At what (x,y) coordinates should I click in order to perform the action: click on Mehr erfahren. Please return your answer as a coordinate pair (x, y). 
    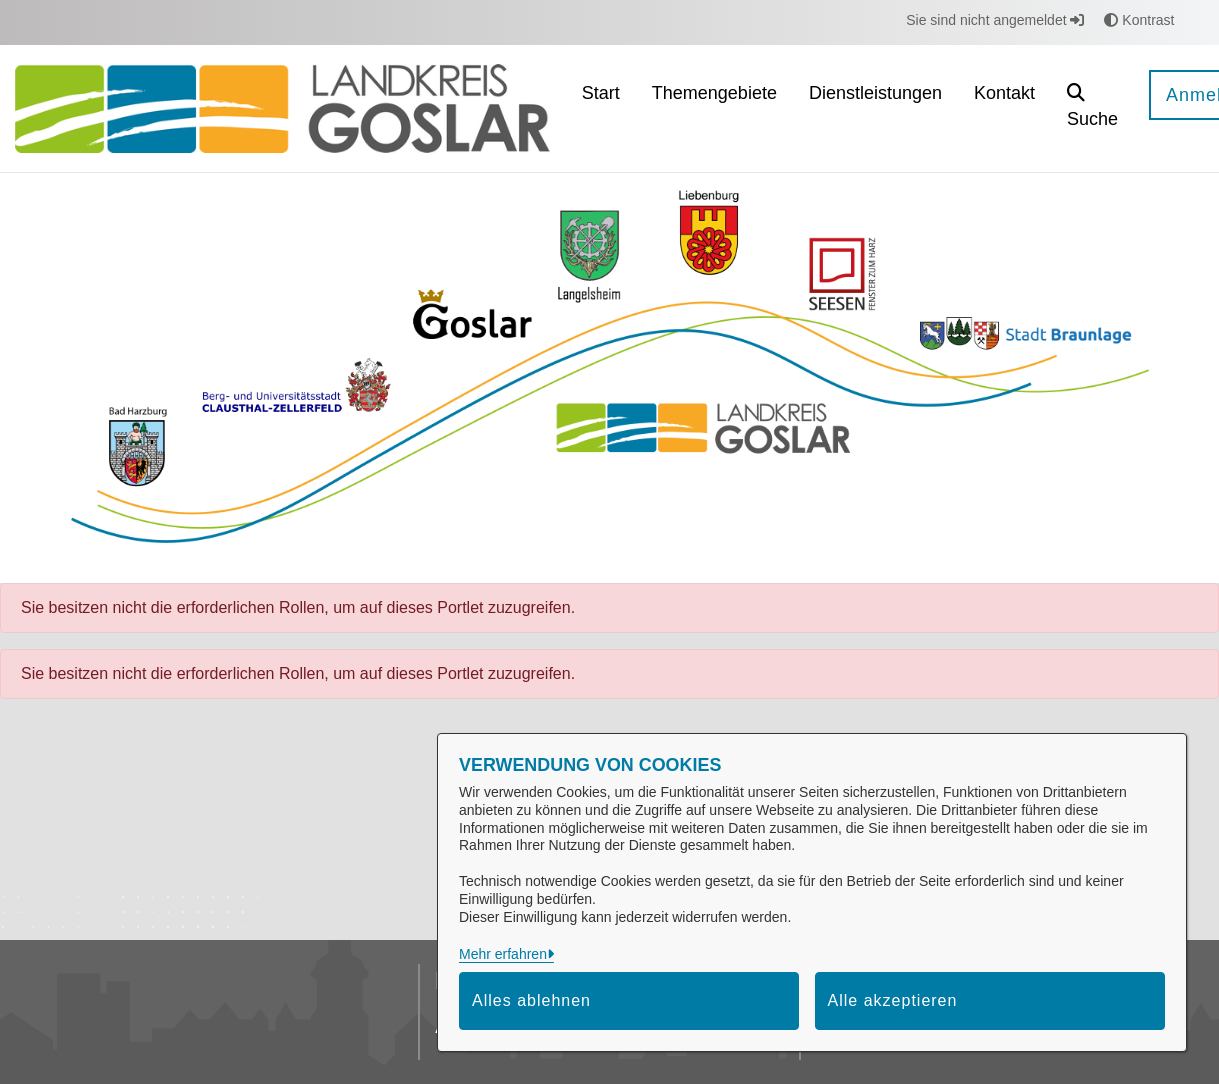
    Looking at the image, I should click on (503, 954).